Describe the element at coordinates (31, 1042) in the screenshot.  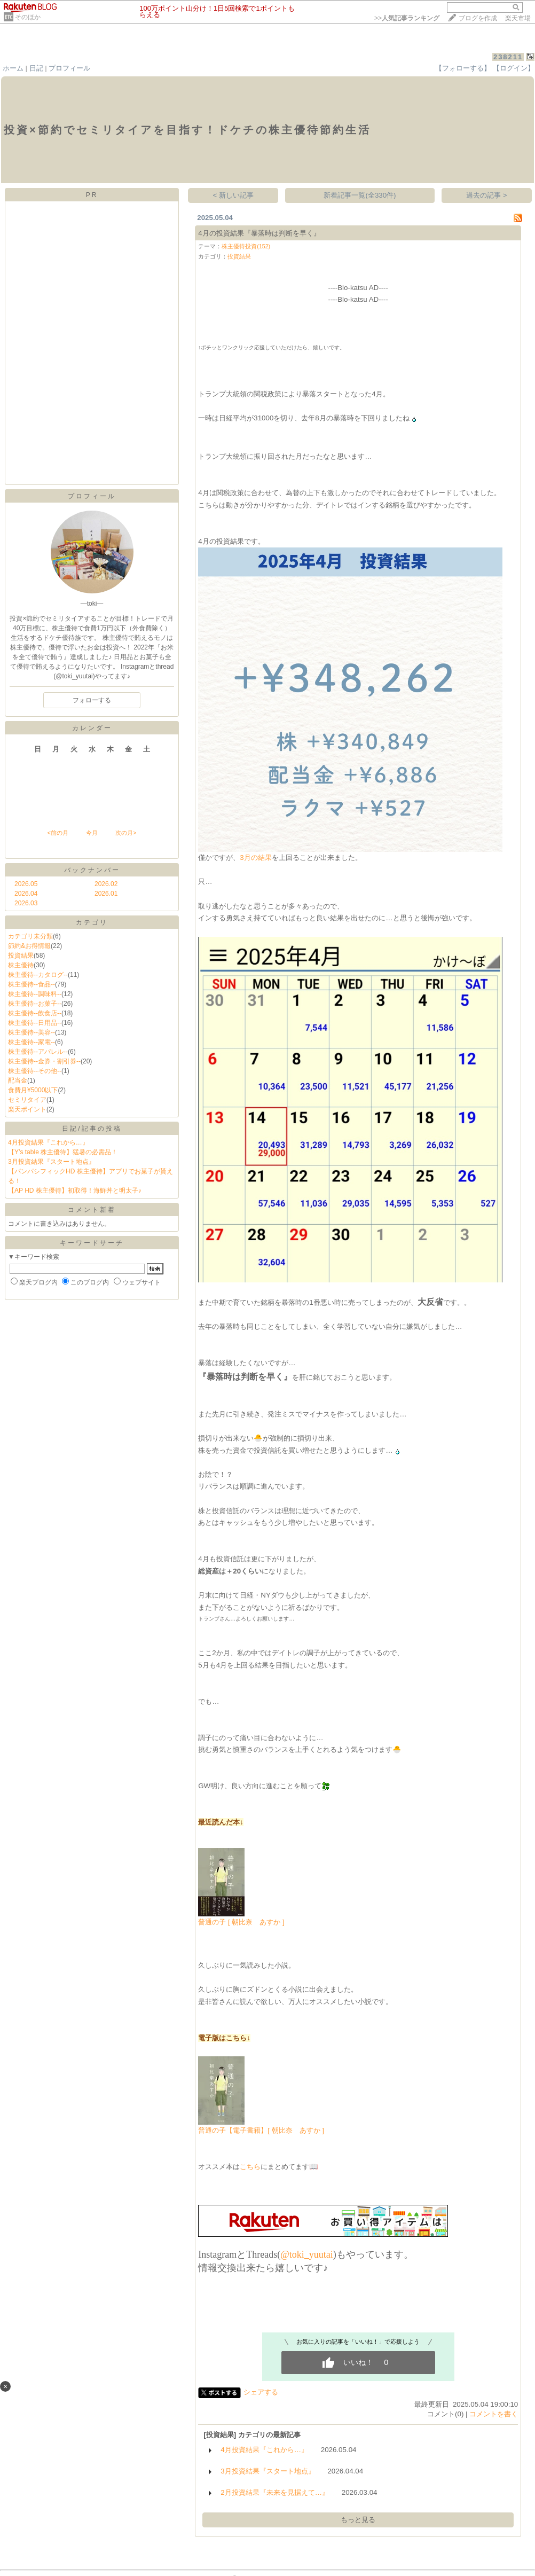
I see `株主優待--家電--` at that location.